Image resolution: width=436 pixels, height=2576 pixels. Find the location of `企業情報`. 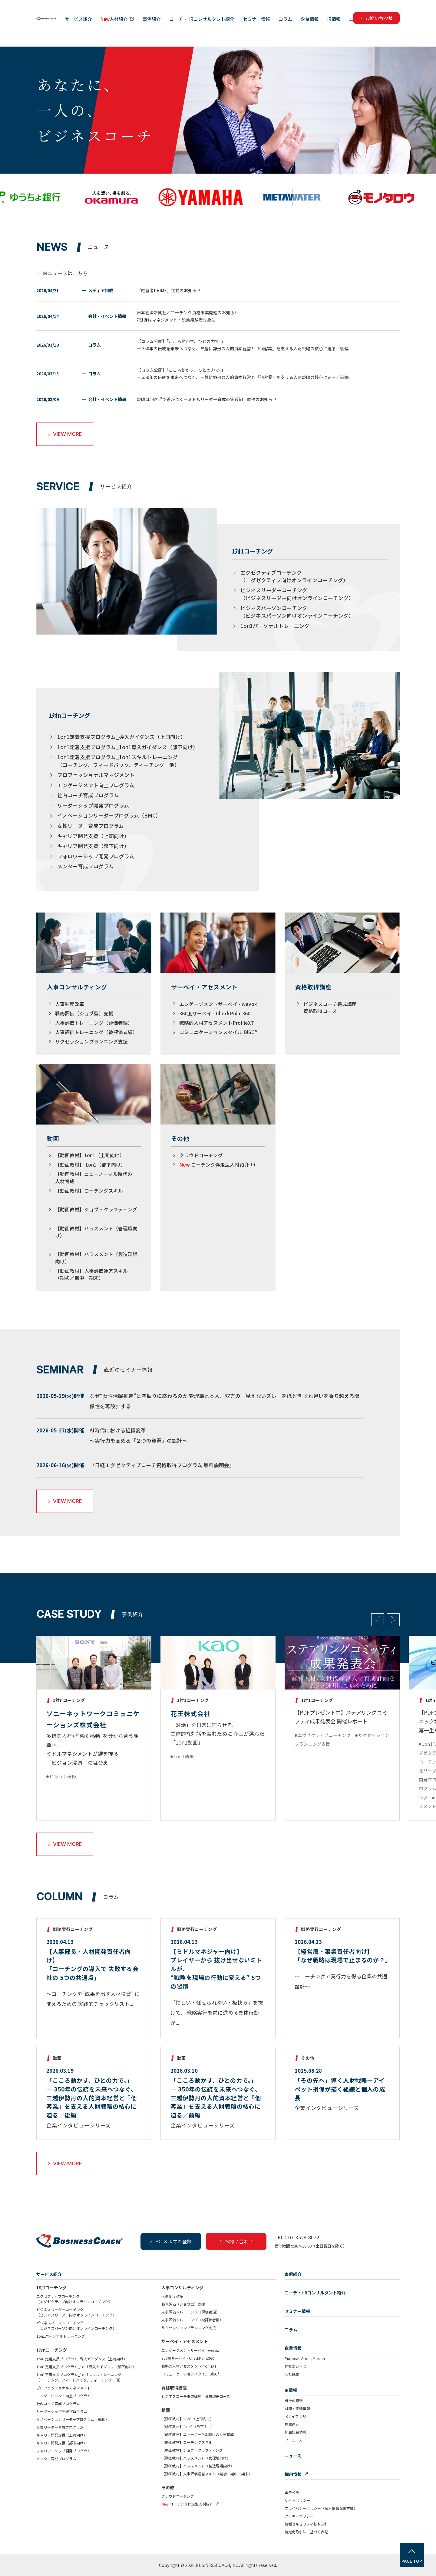

企業情報 is located at coordinates (376, 25).